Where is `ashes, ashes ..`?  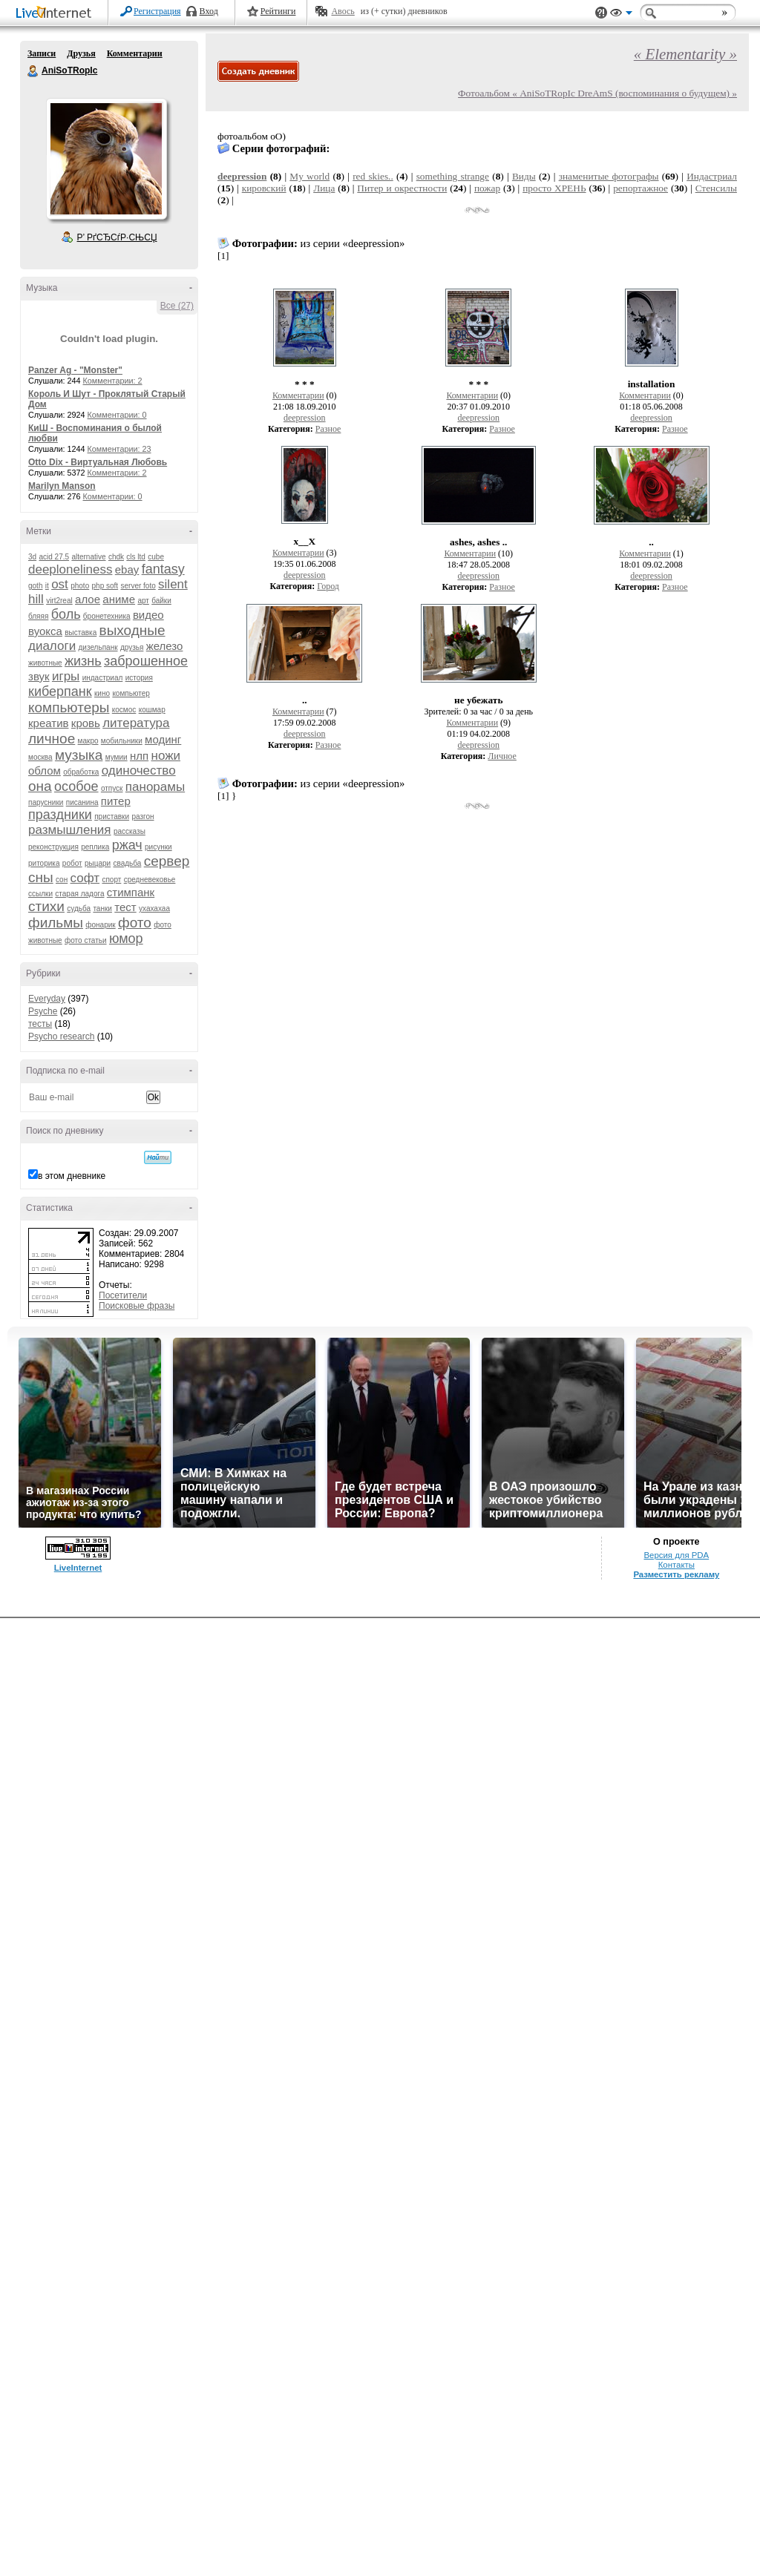 ashes, ashes .. is located at coordinates (478, 542).